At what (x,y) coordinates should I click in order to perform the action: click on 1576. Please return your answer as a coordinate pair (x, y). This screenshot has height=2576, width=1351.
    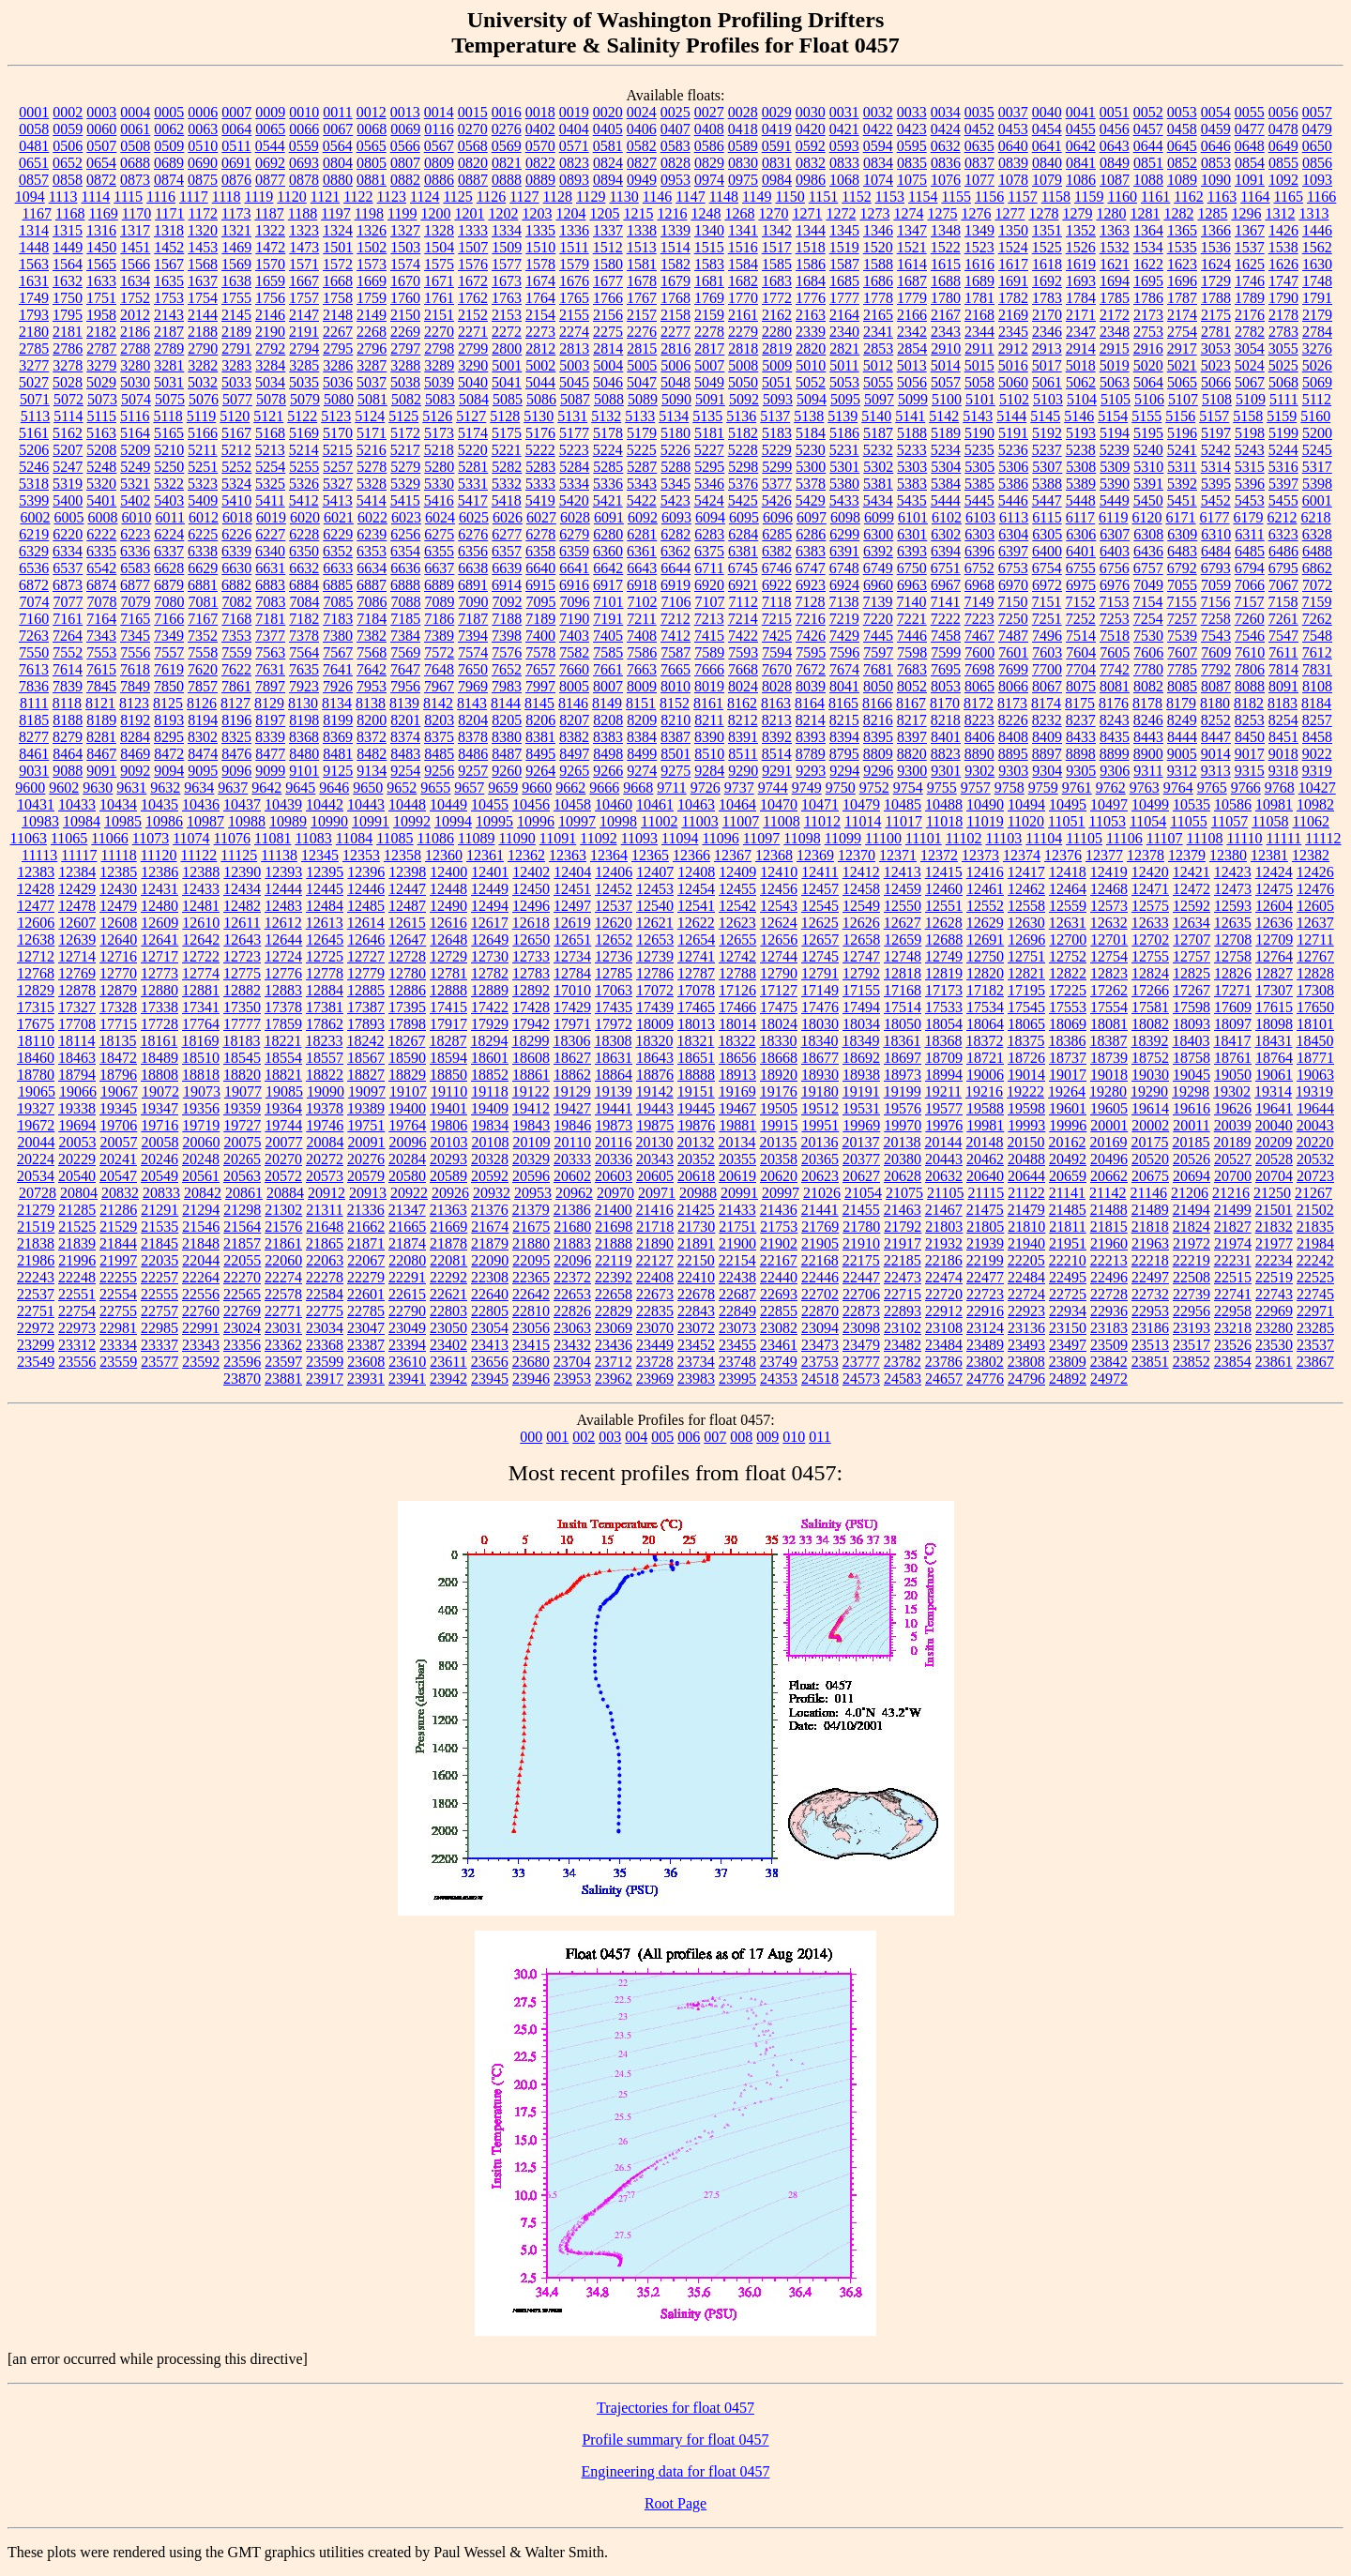
    Looking at the image, I should click on (473, 264).